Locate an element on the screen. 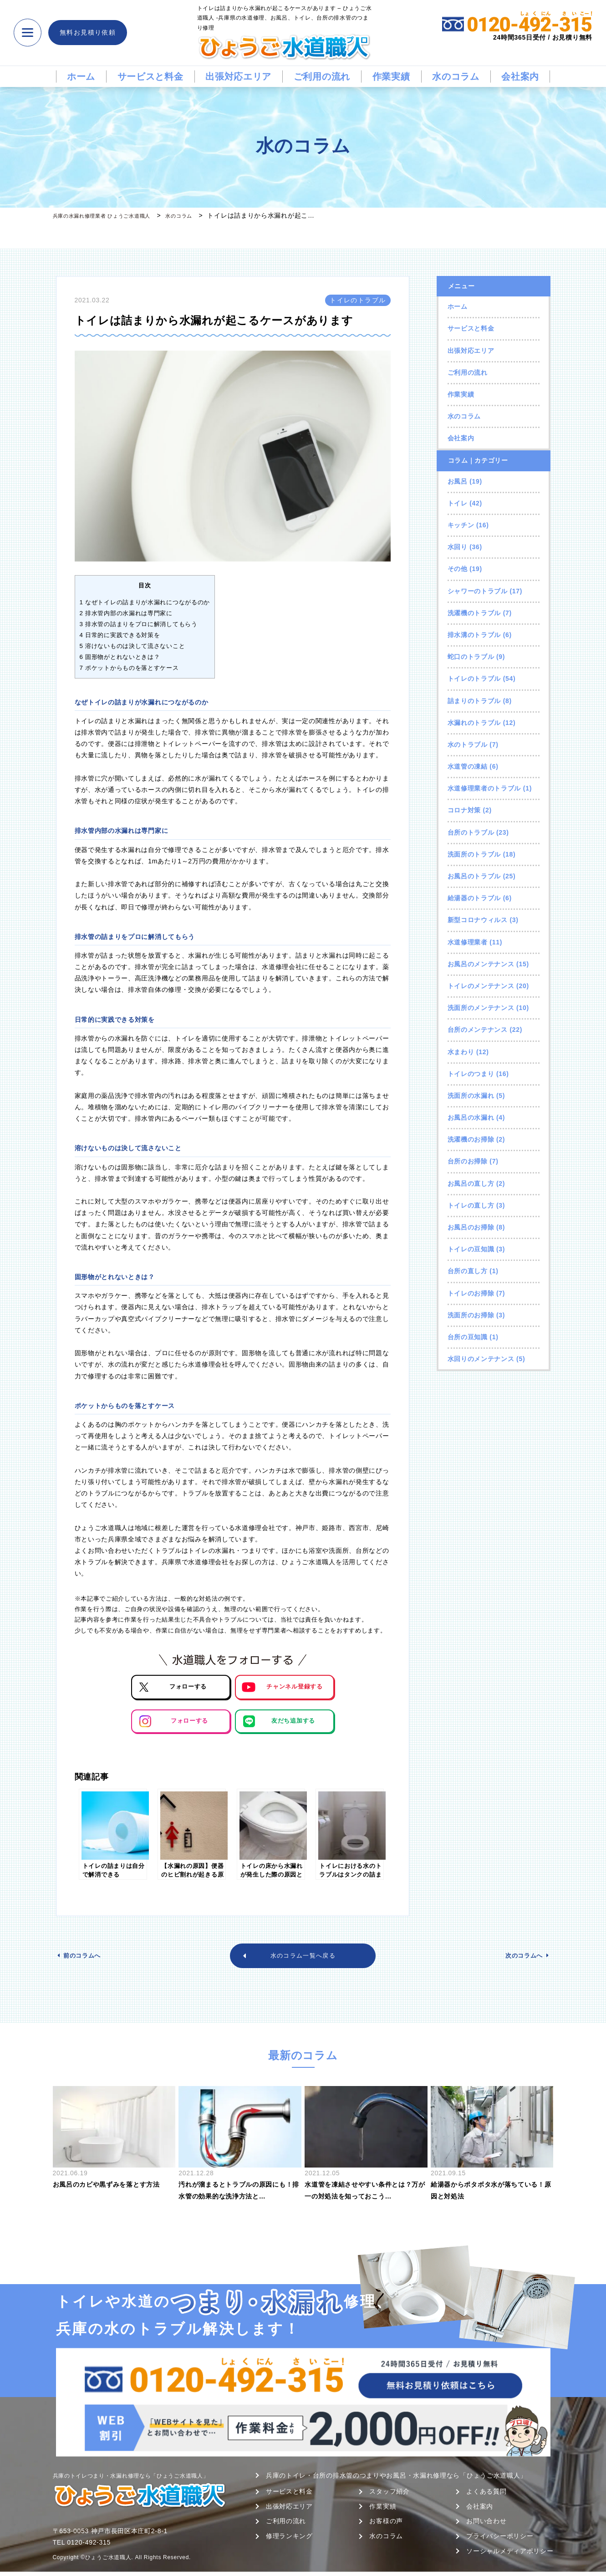  台所のメンテナンス is located at coordinates (478, 1029).